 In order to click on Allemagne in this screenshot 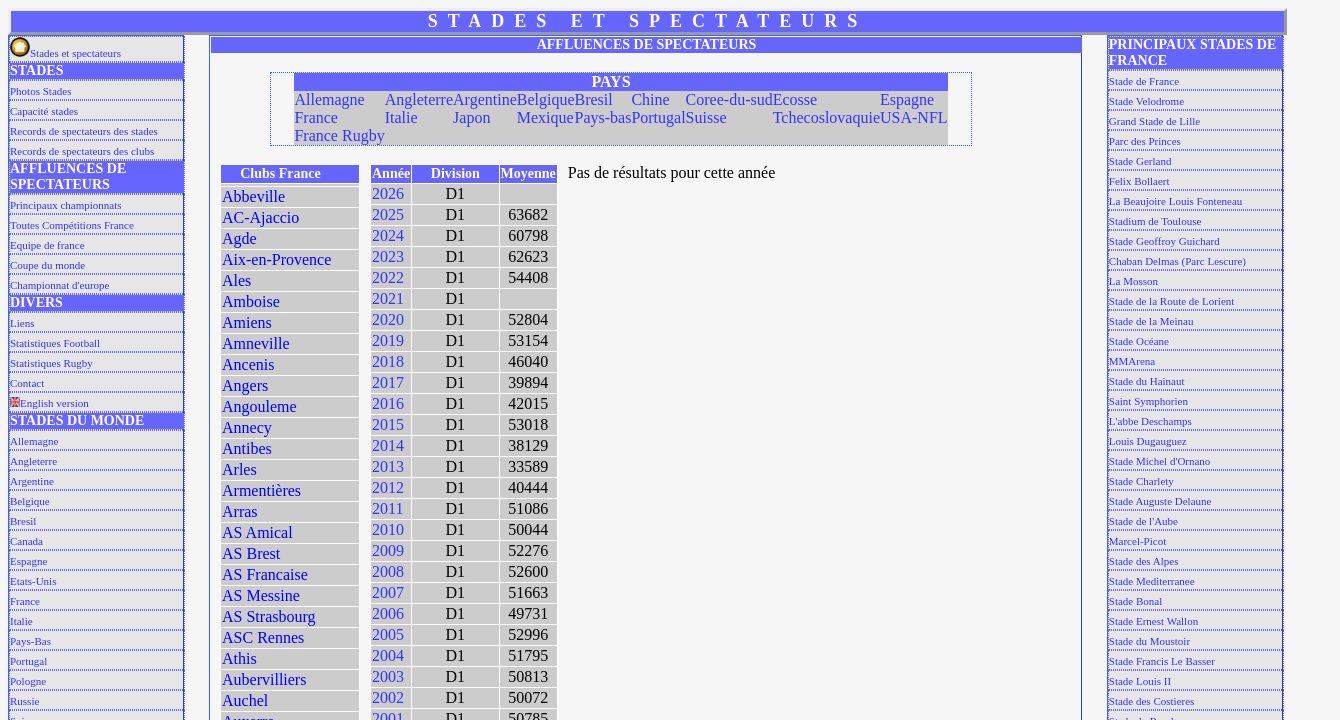, I will do `click(34, 441)`.